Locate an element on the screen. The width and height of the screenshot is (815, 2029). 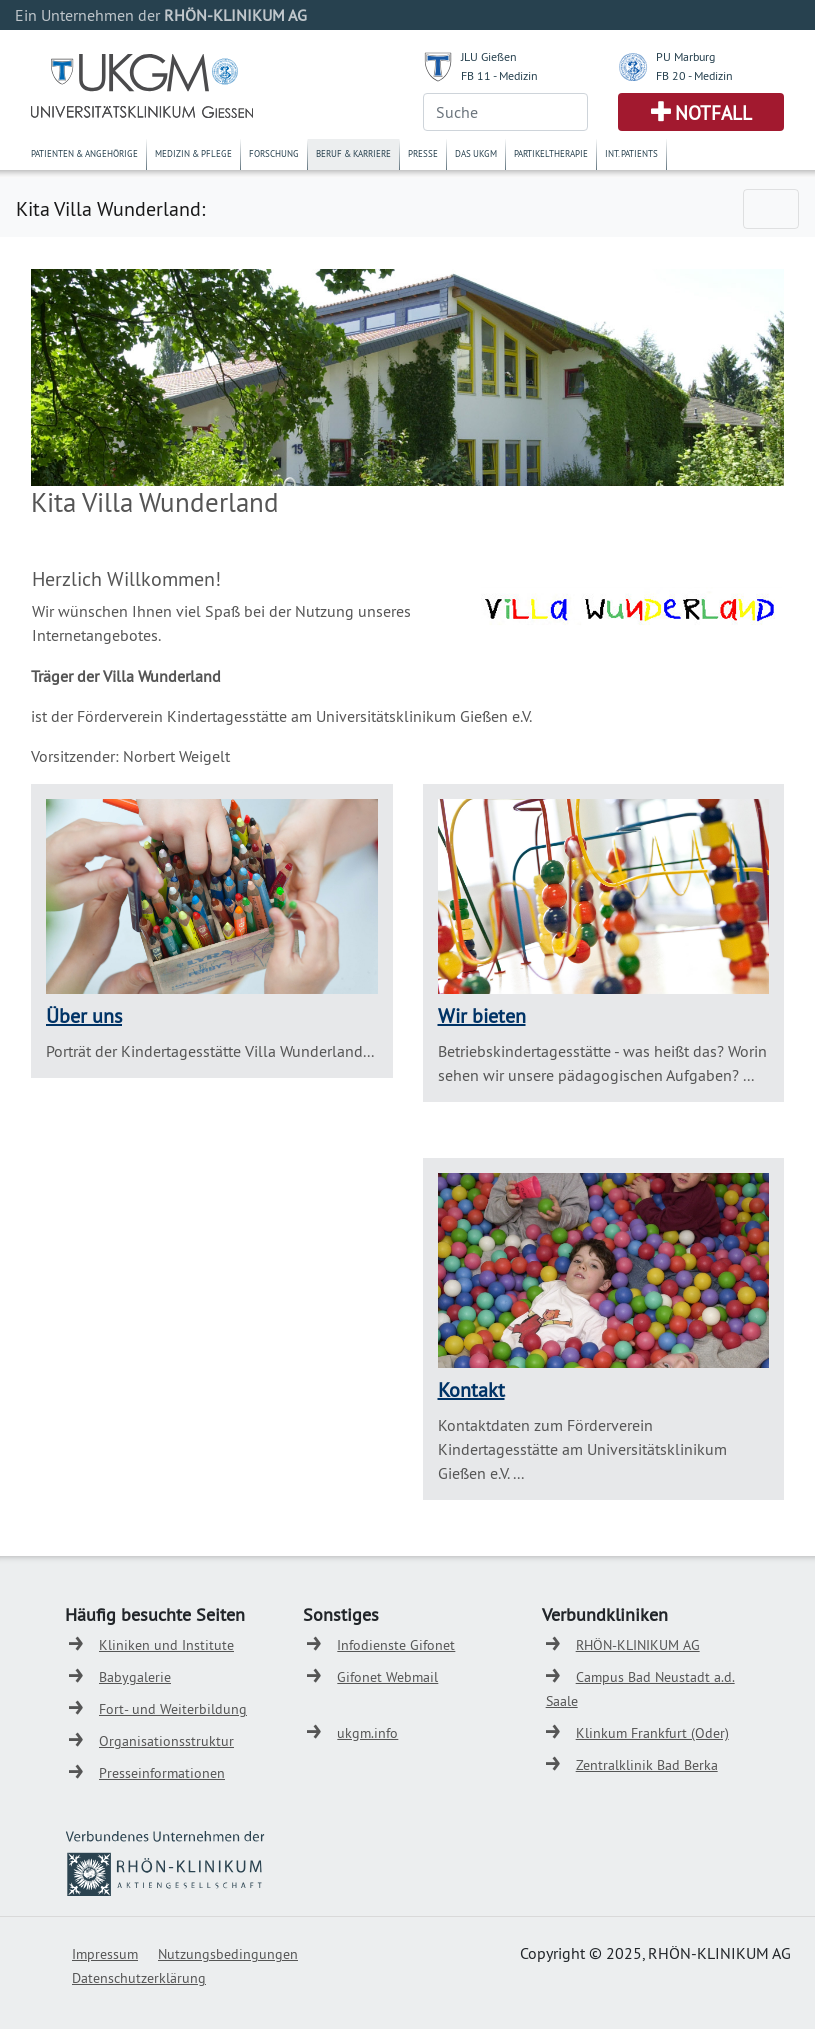
JLU Gießen is located at coordinates (489, 56).